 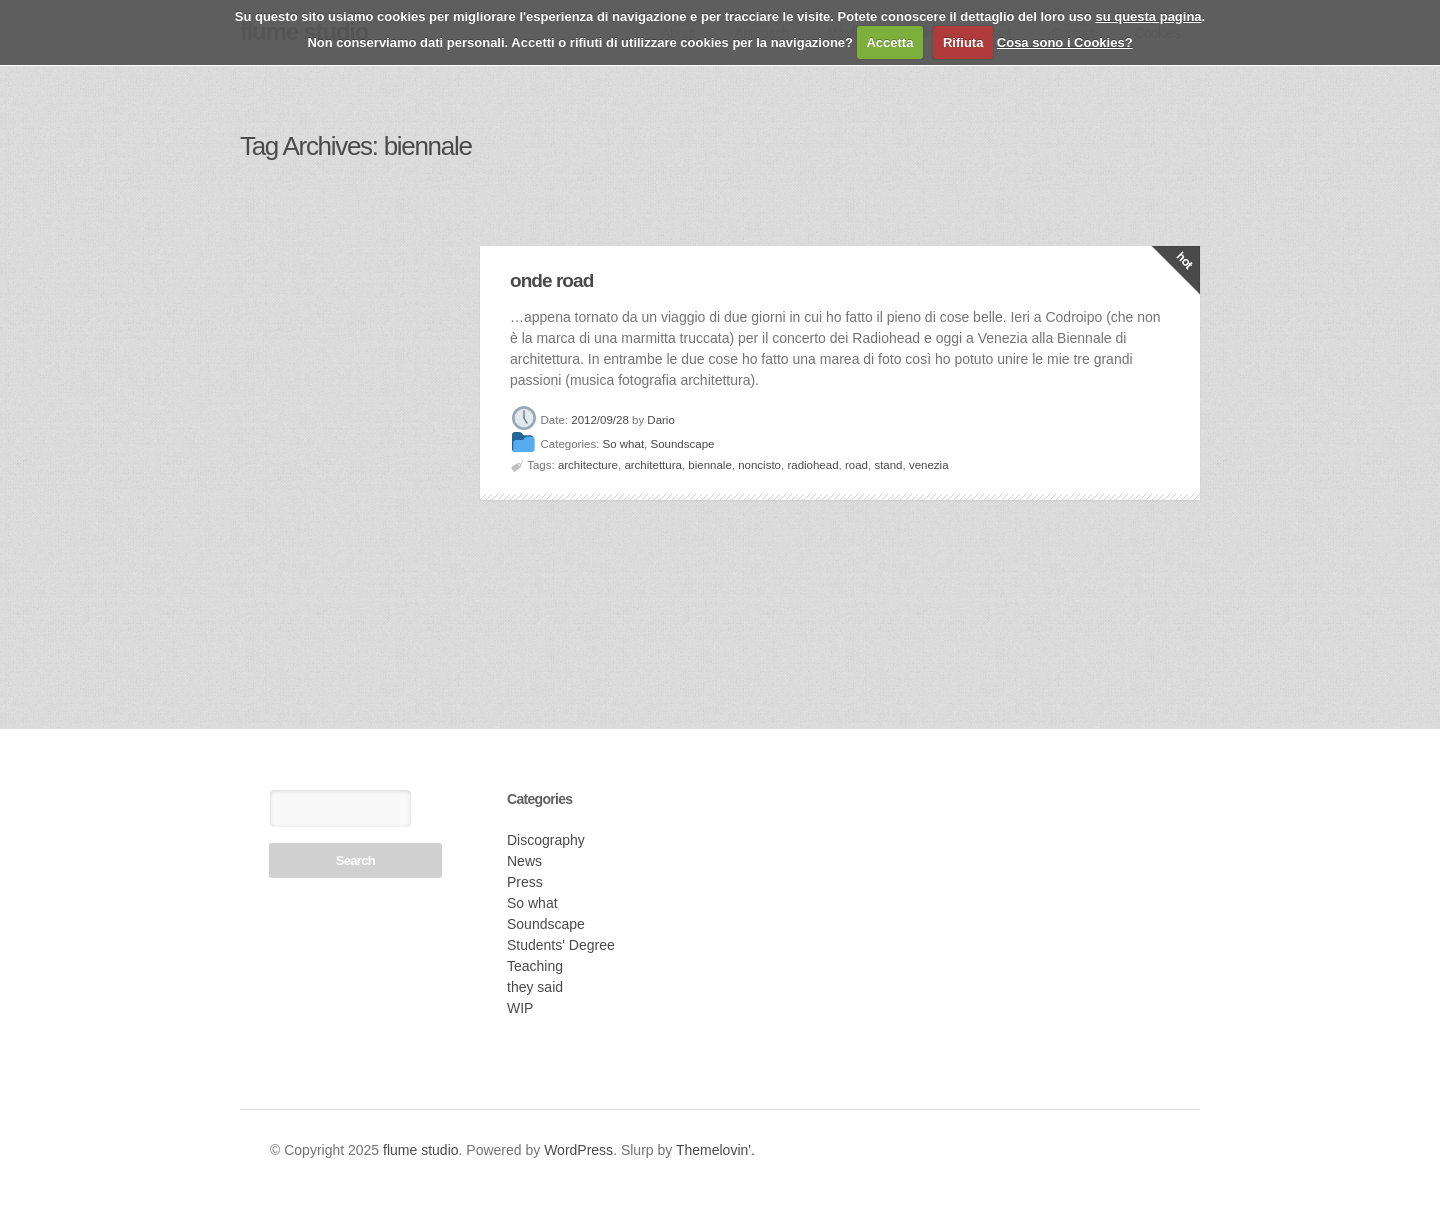 I want to click on WordPress, so click(x=578, y=1150).